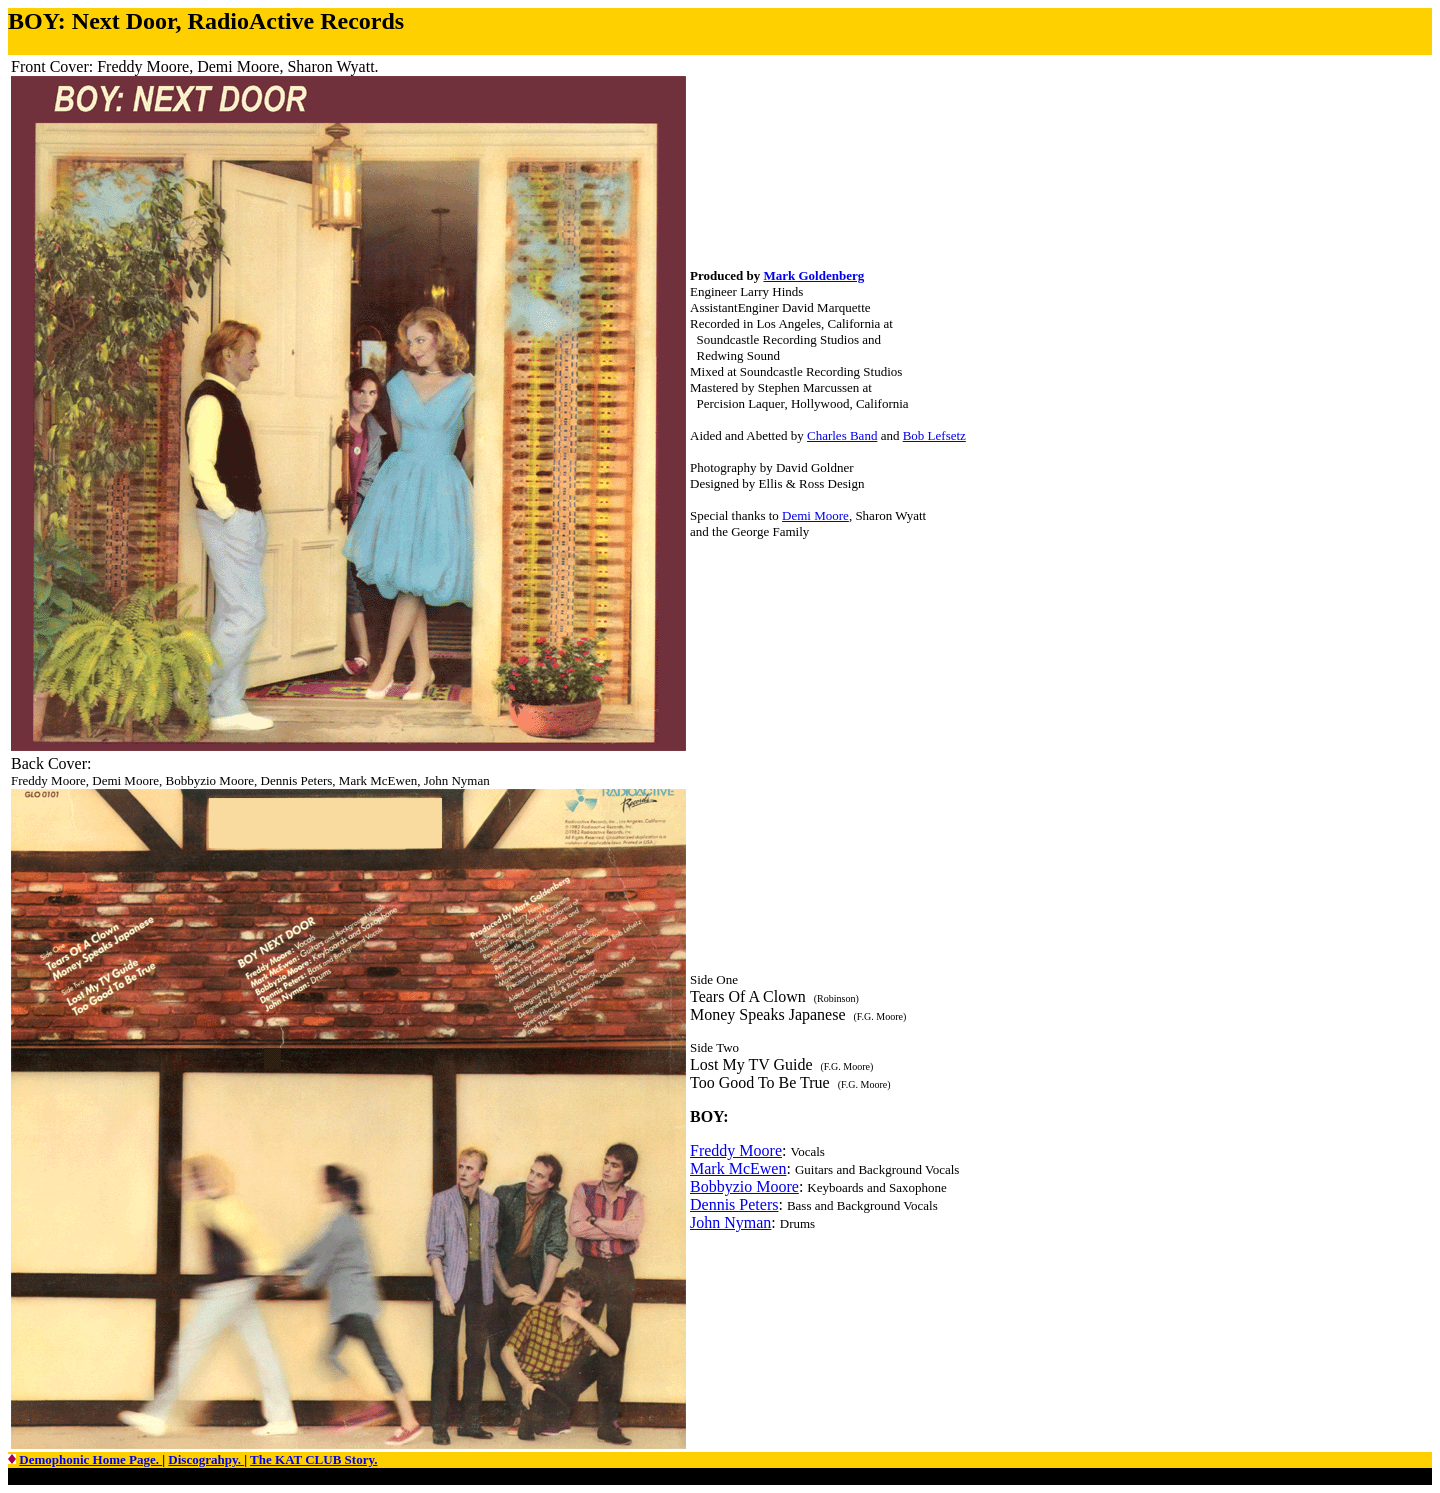 This screenshot has height=1493, width=1440. I want to click on Discograhpy., so click(206, 1459).